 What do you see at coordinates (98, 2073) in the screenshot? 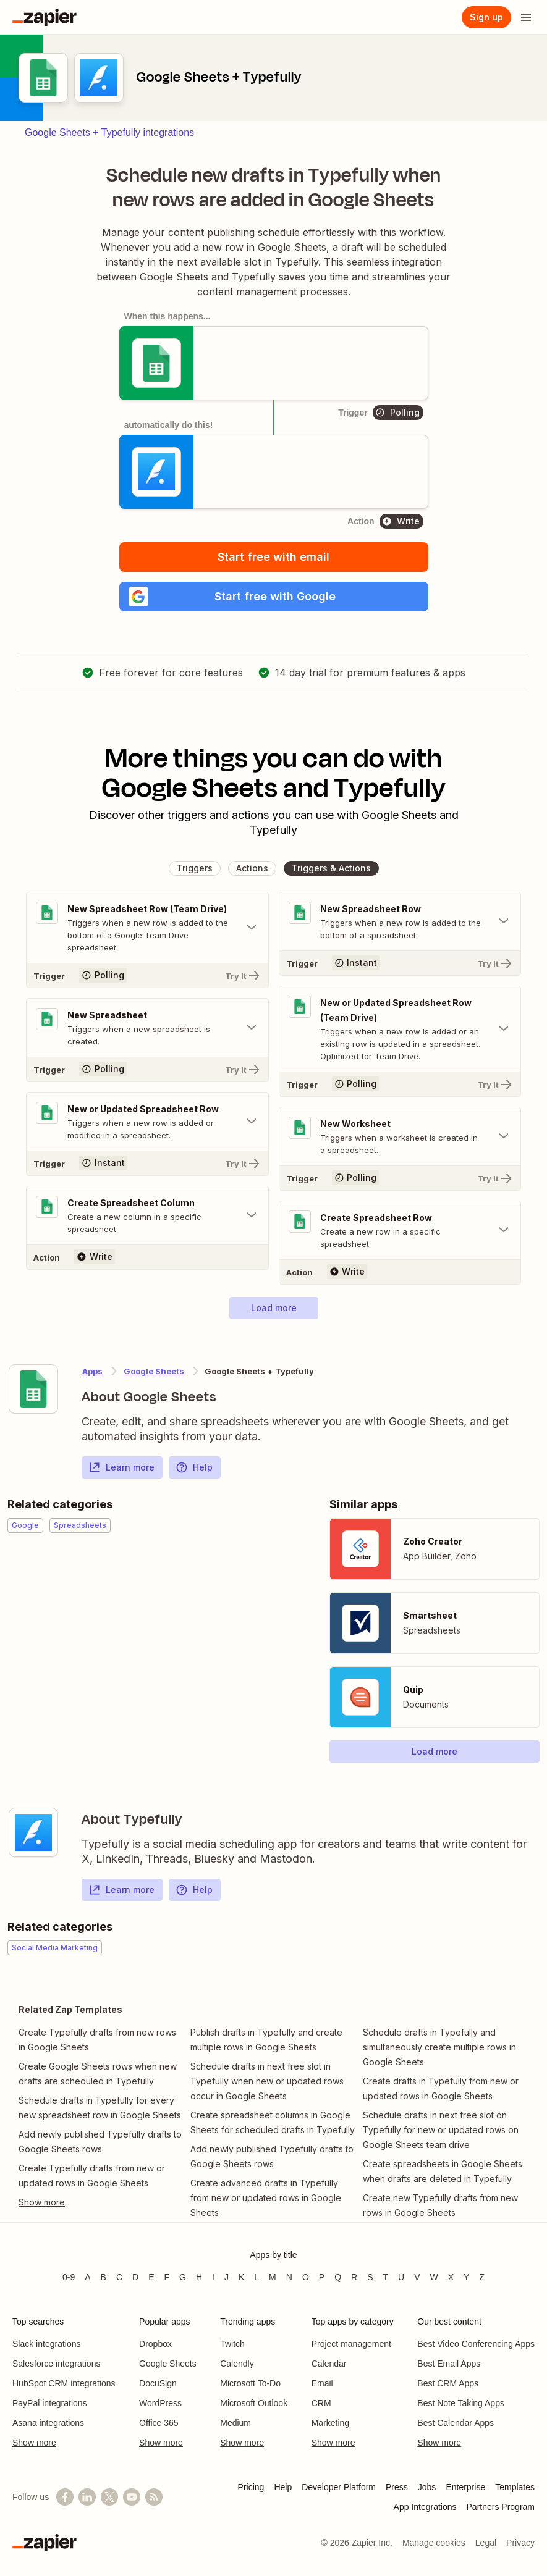
I see `Create Google Sheets rows when new drafts are scheduled in Typefully` at bounding box center [98, 2073].